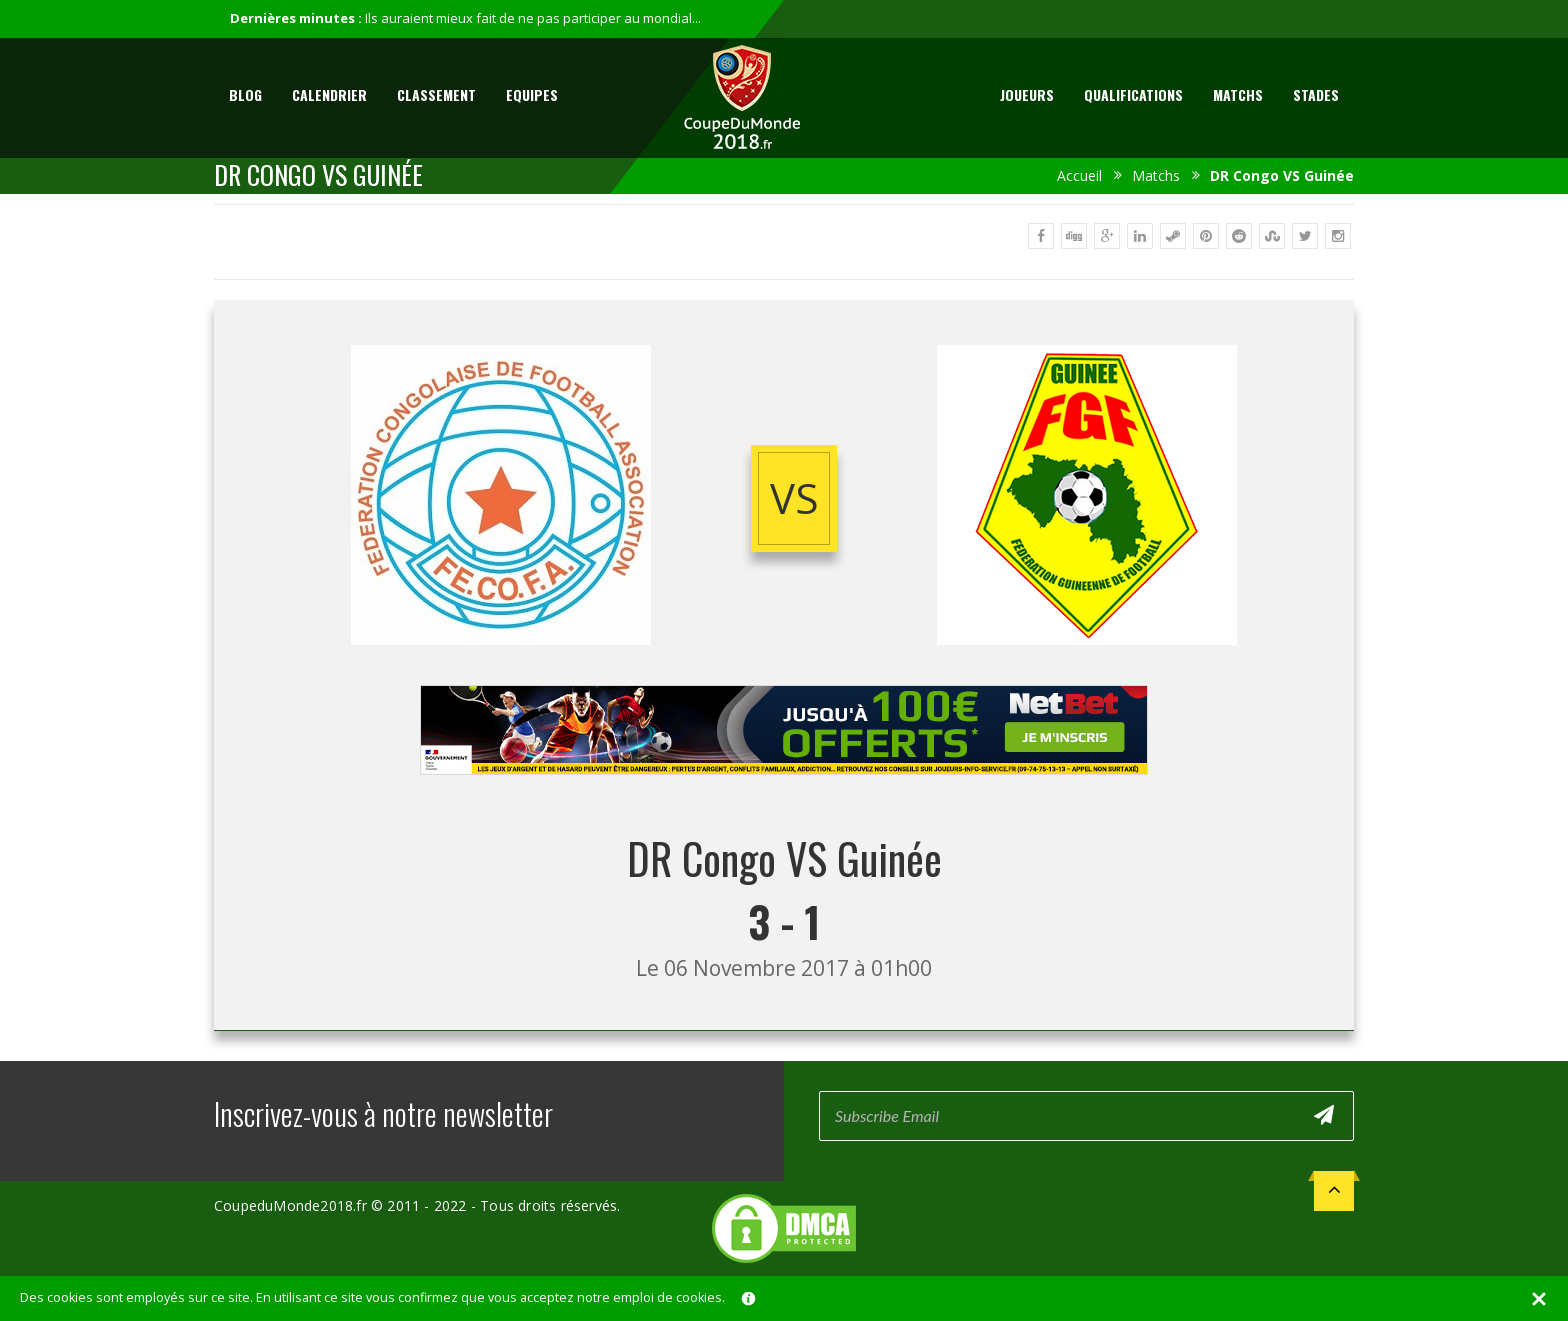 Image resolution: width=1568 pixels, height=1321 pixels. Describe the element at coordinates (1079, 175) in the screenshot. I see `Accueil` at that location.